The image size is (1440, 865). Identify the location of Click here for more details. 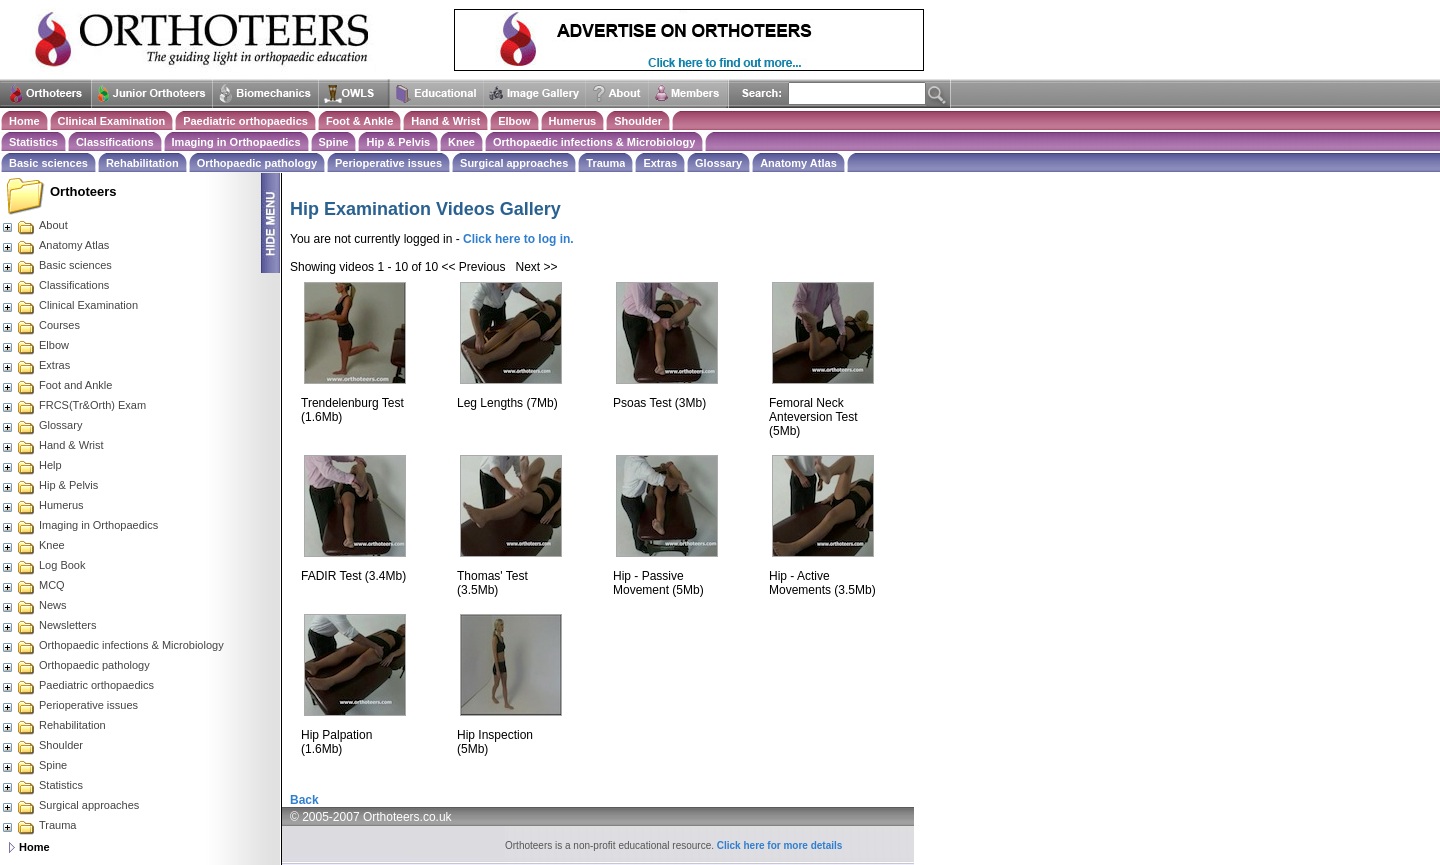
(780, 845).